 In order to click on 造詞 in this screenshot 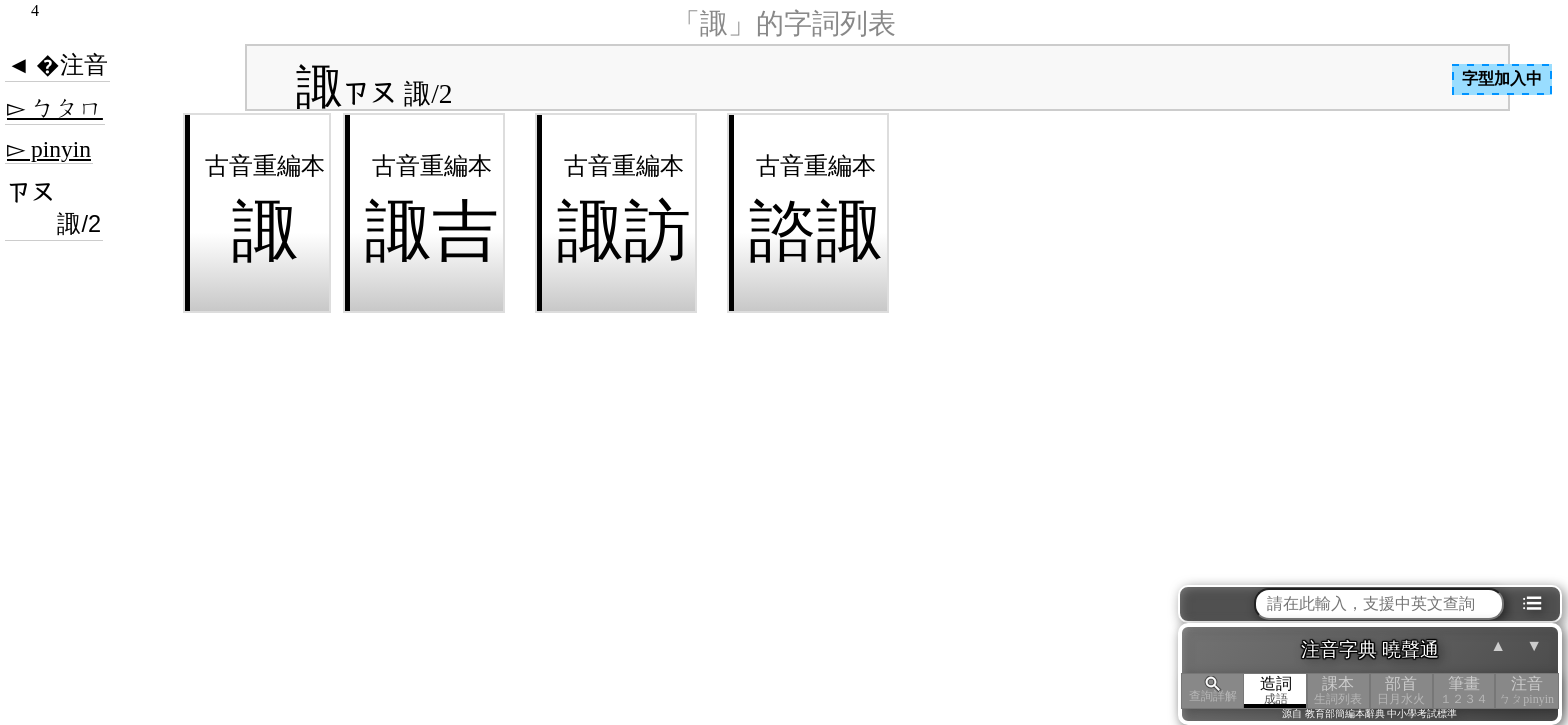, I will do `click(1275, 690)`.